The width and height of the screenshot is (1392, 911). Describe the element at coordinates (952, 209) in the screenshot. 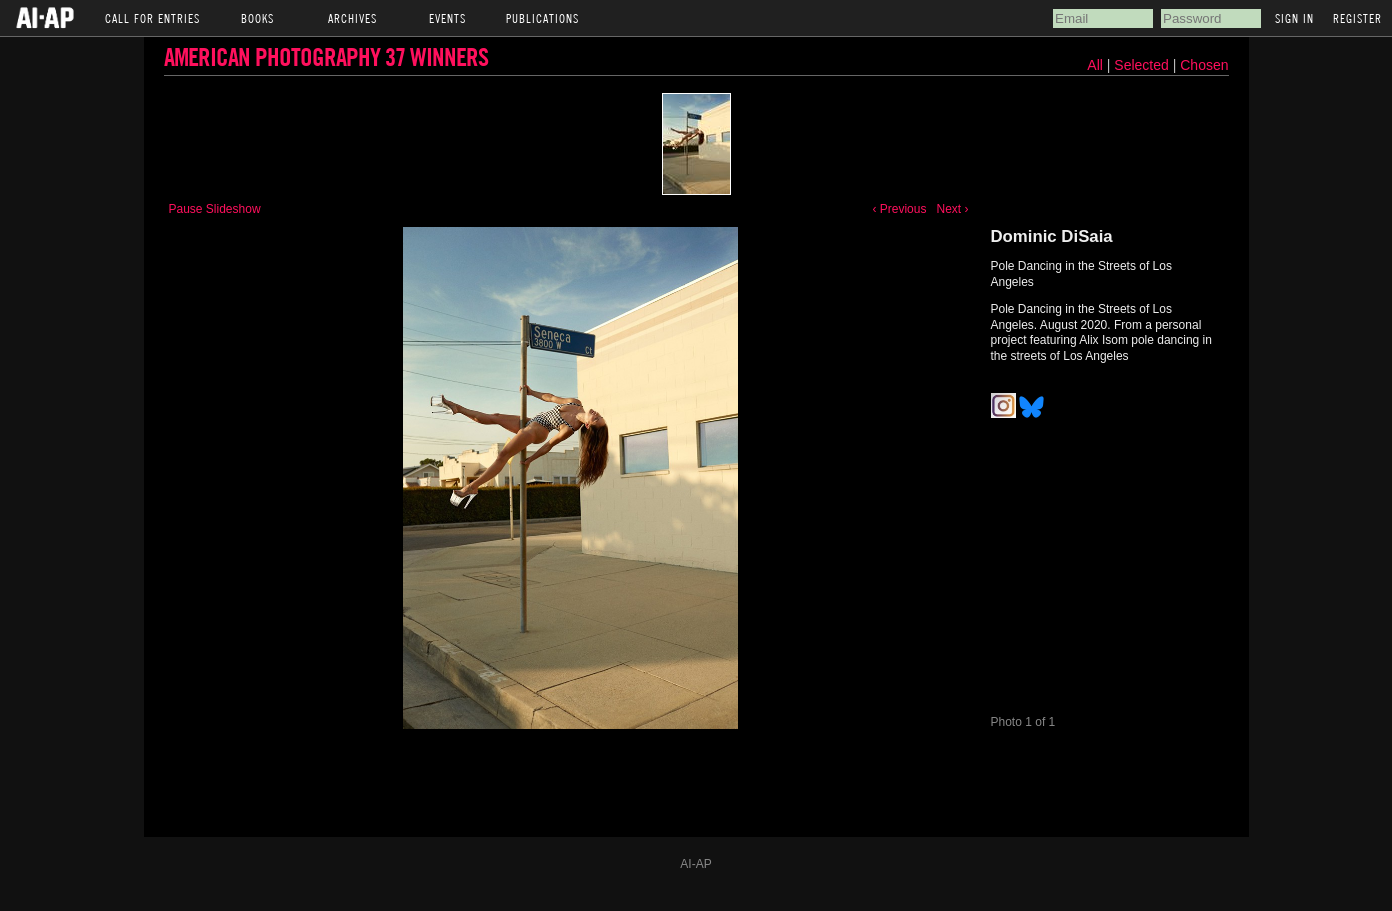

I see `Next ›` at that location.